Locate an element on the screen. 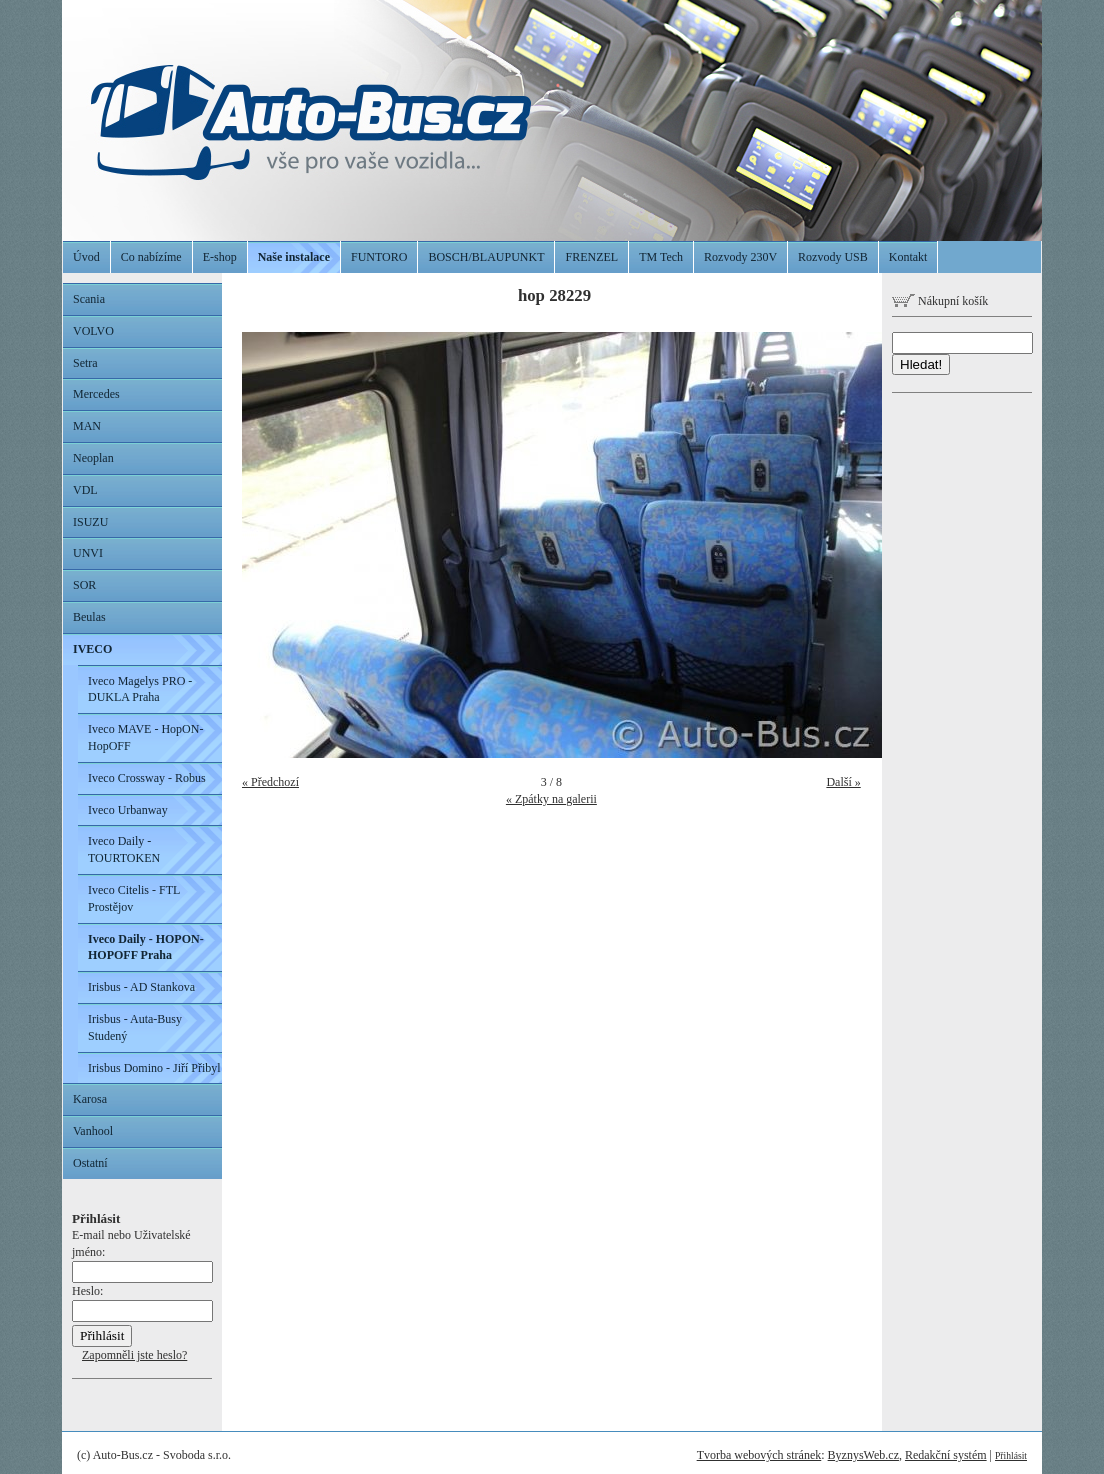  Neoplan is located at coordinates (93, 458).